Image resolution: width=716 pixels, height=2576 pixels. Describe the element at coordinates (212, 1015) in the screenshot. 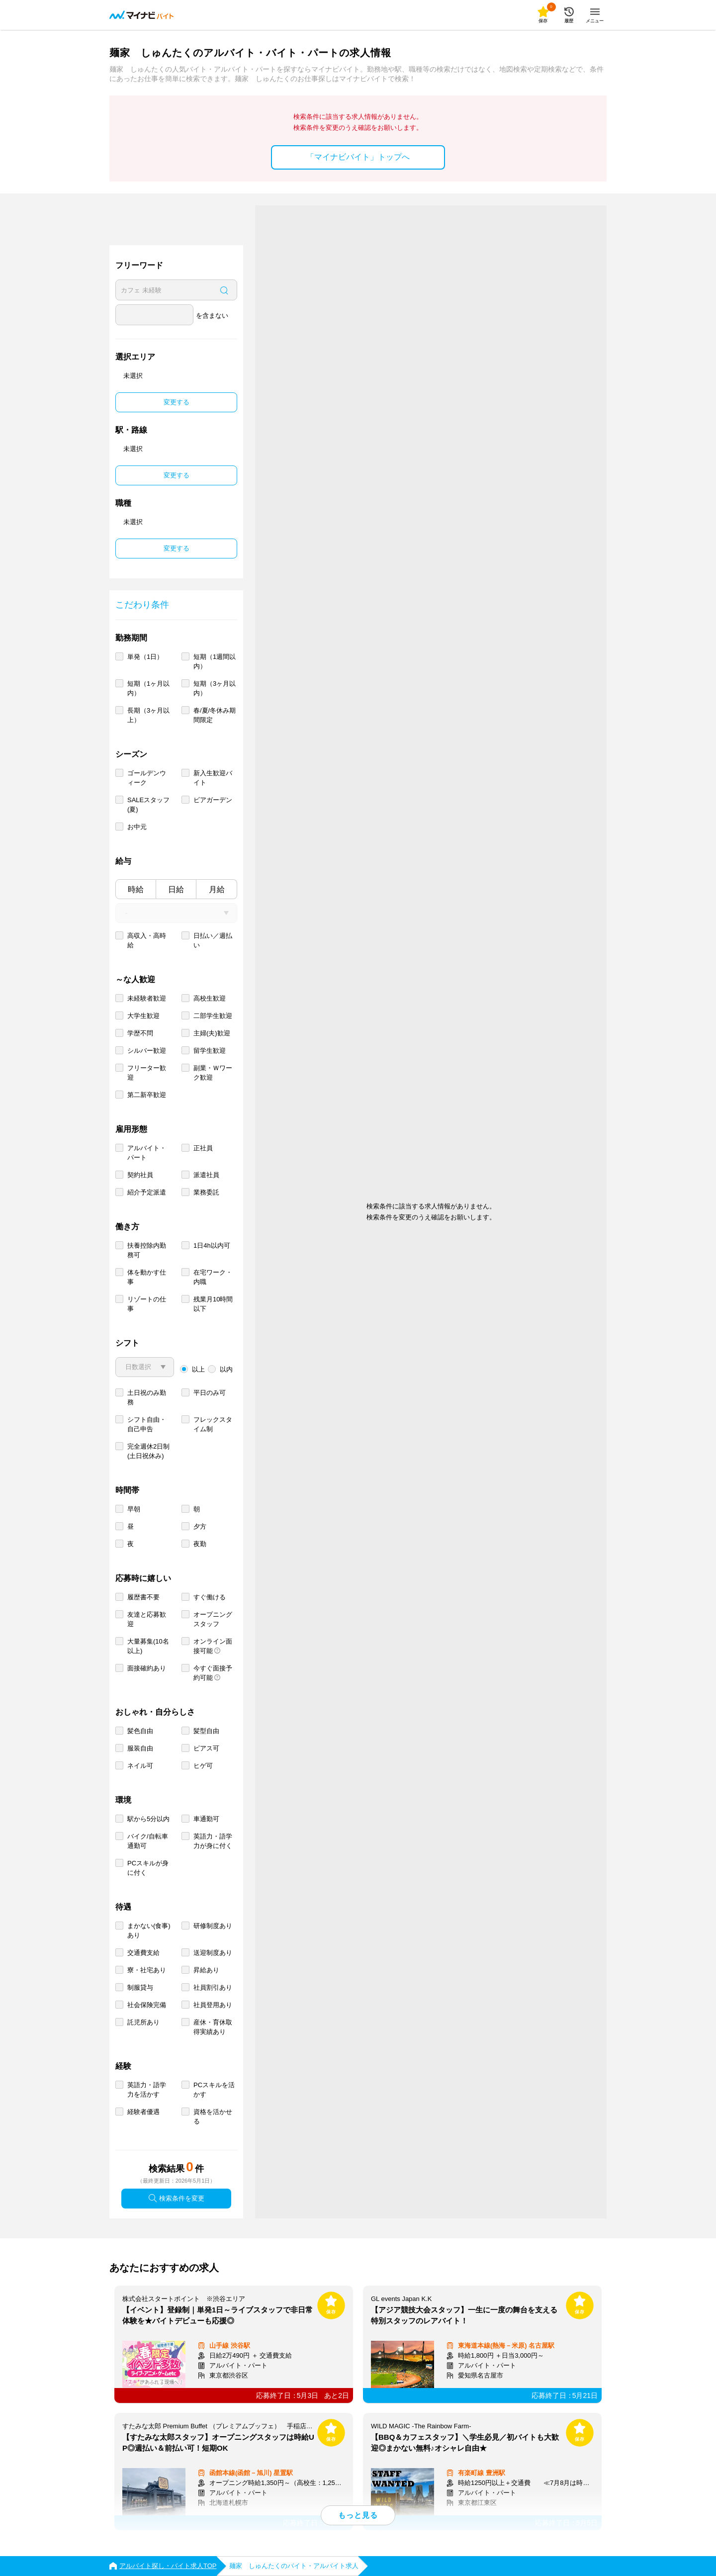

I see `二部学生歓迎` at that location.